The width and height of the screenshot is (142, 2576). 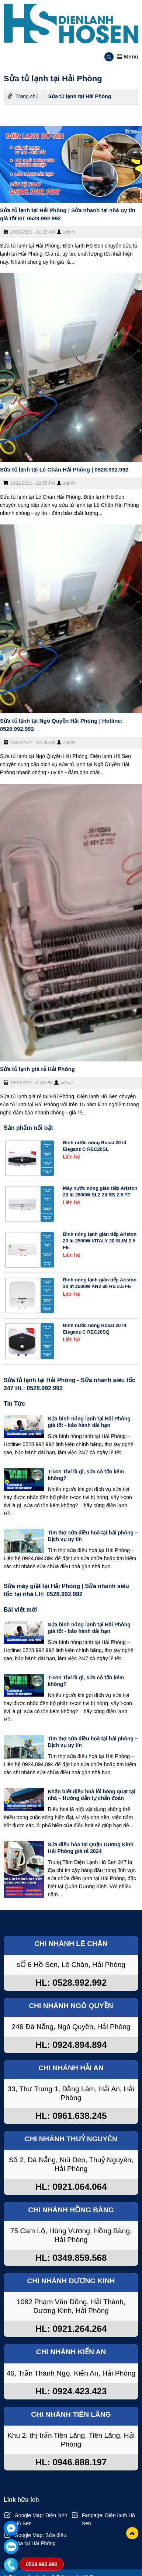 I want to click on Trang chủ, so click(x=27, y=96).